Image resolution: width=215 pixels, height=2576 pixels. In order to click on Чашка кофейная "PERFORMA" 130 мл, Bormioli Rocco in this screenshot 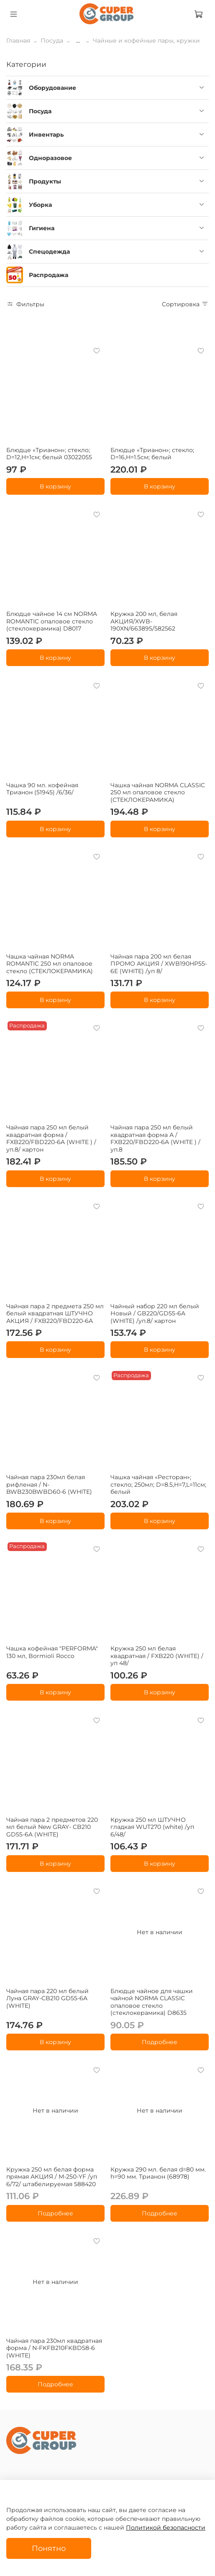, I will do `click(52, 1652)`.